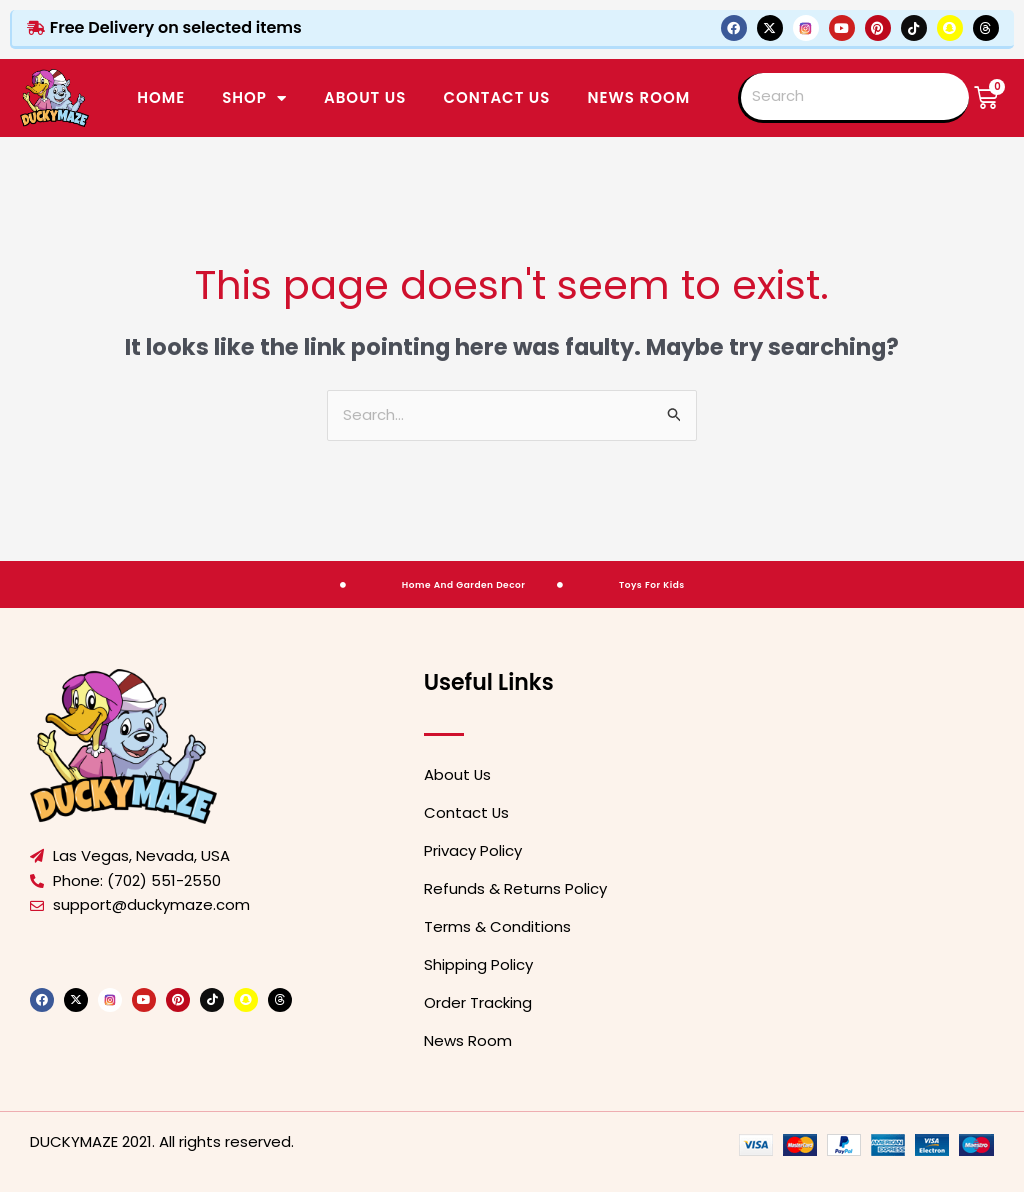  I want to click on Shipping Policy, so click(478, 964).